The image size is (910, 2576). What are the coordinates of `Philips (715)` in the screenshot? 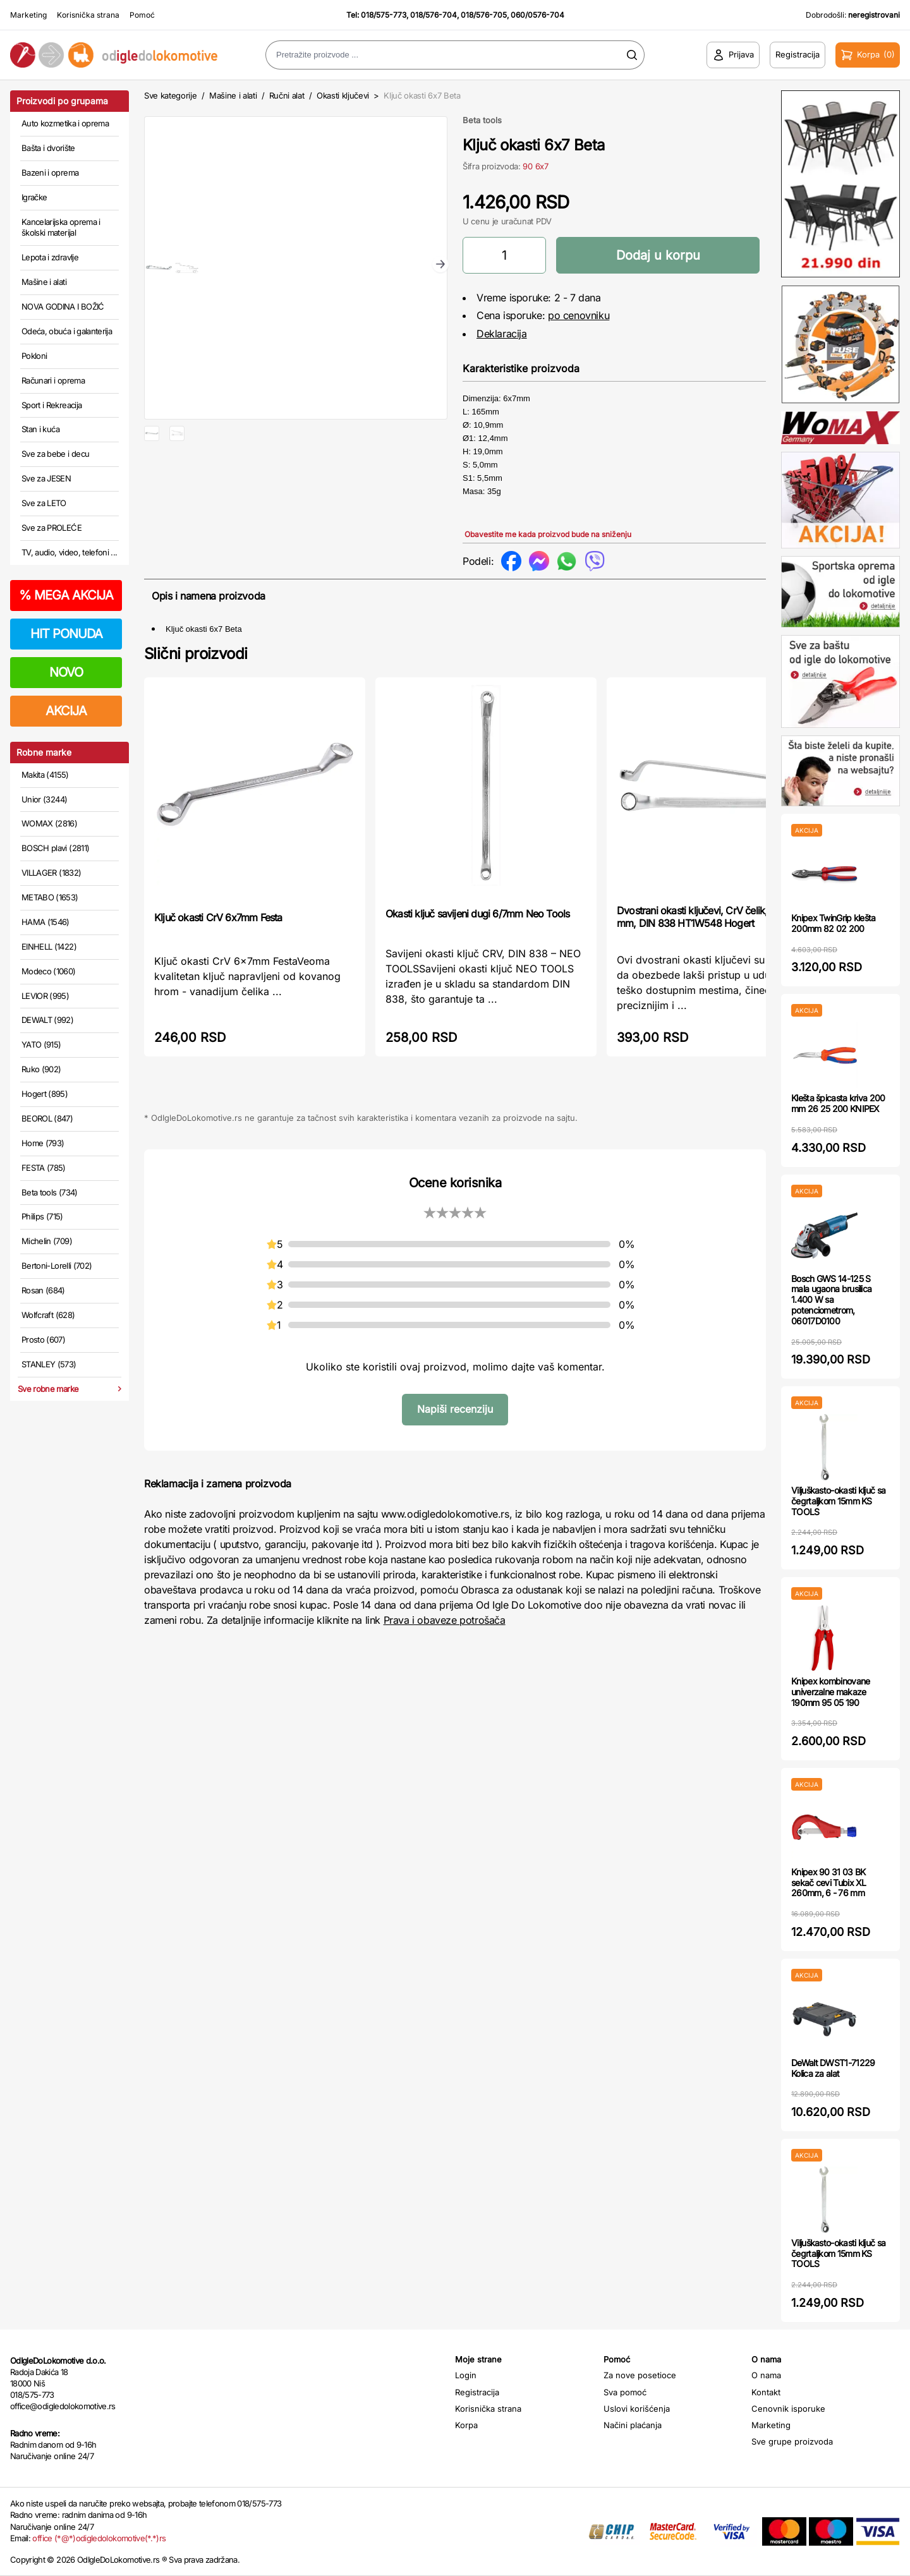 It's located at (42, 1216).